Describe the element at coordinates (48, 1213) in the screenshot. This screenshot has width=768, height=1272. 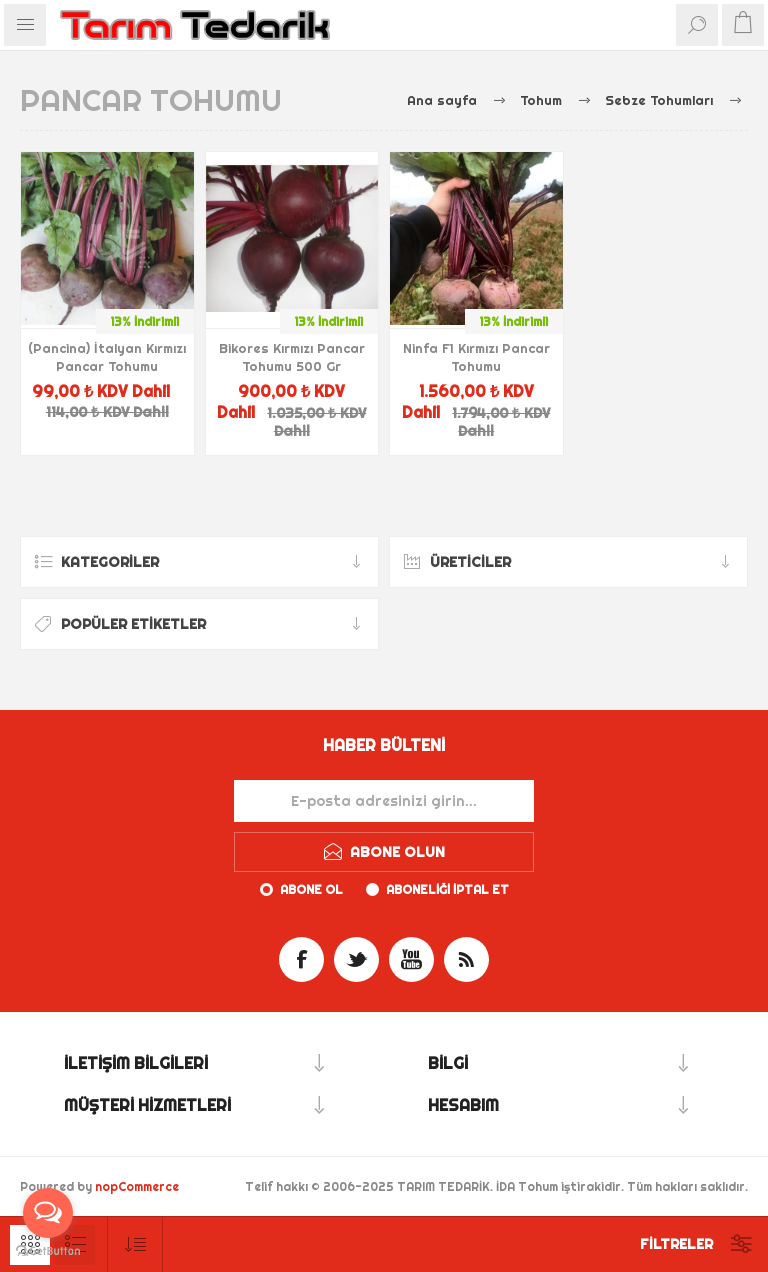
I see `[Open messengers list]` at that location.